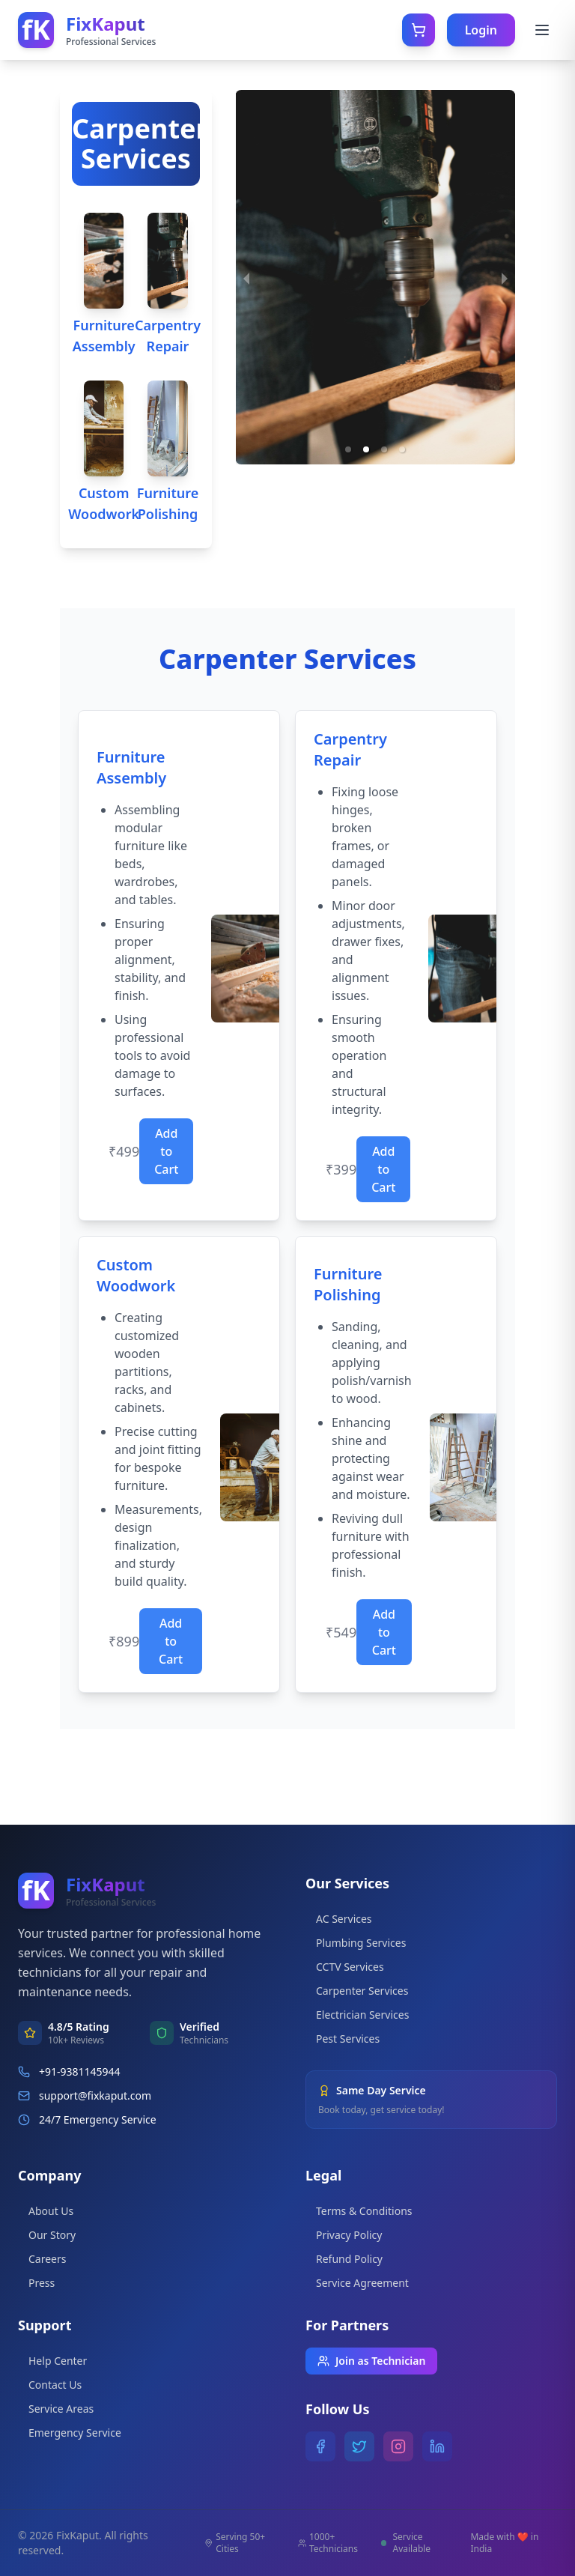 The image size is (575, 2576). I want to click on Furniture Polishing, so click(167, 503).